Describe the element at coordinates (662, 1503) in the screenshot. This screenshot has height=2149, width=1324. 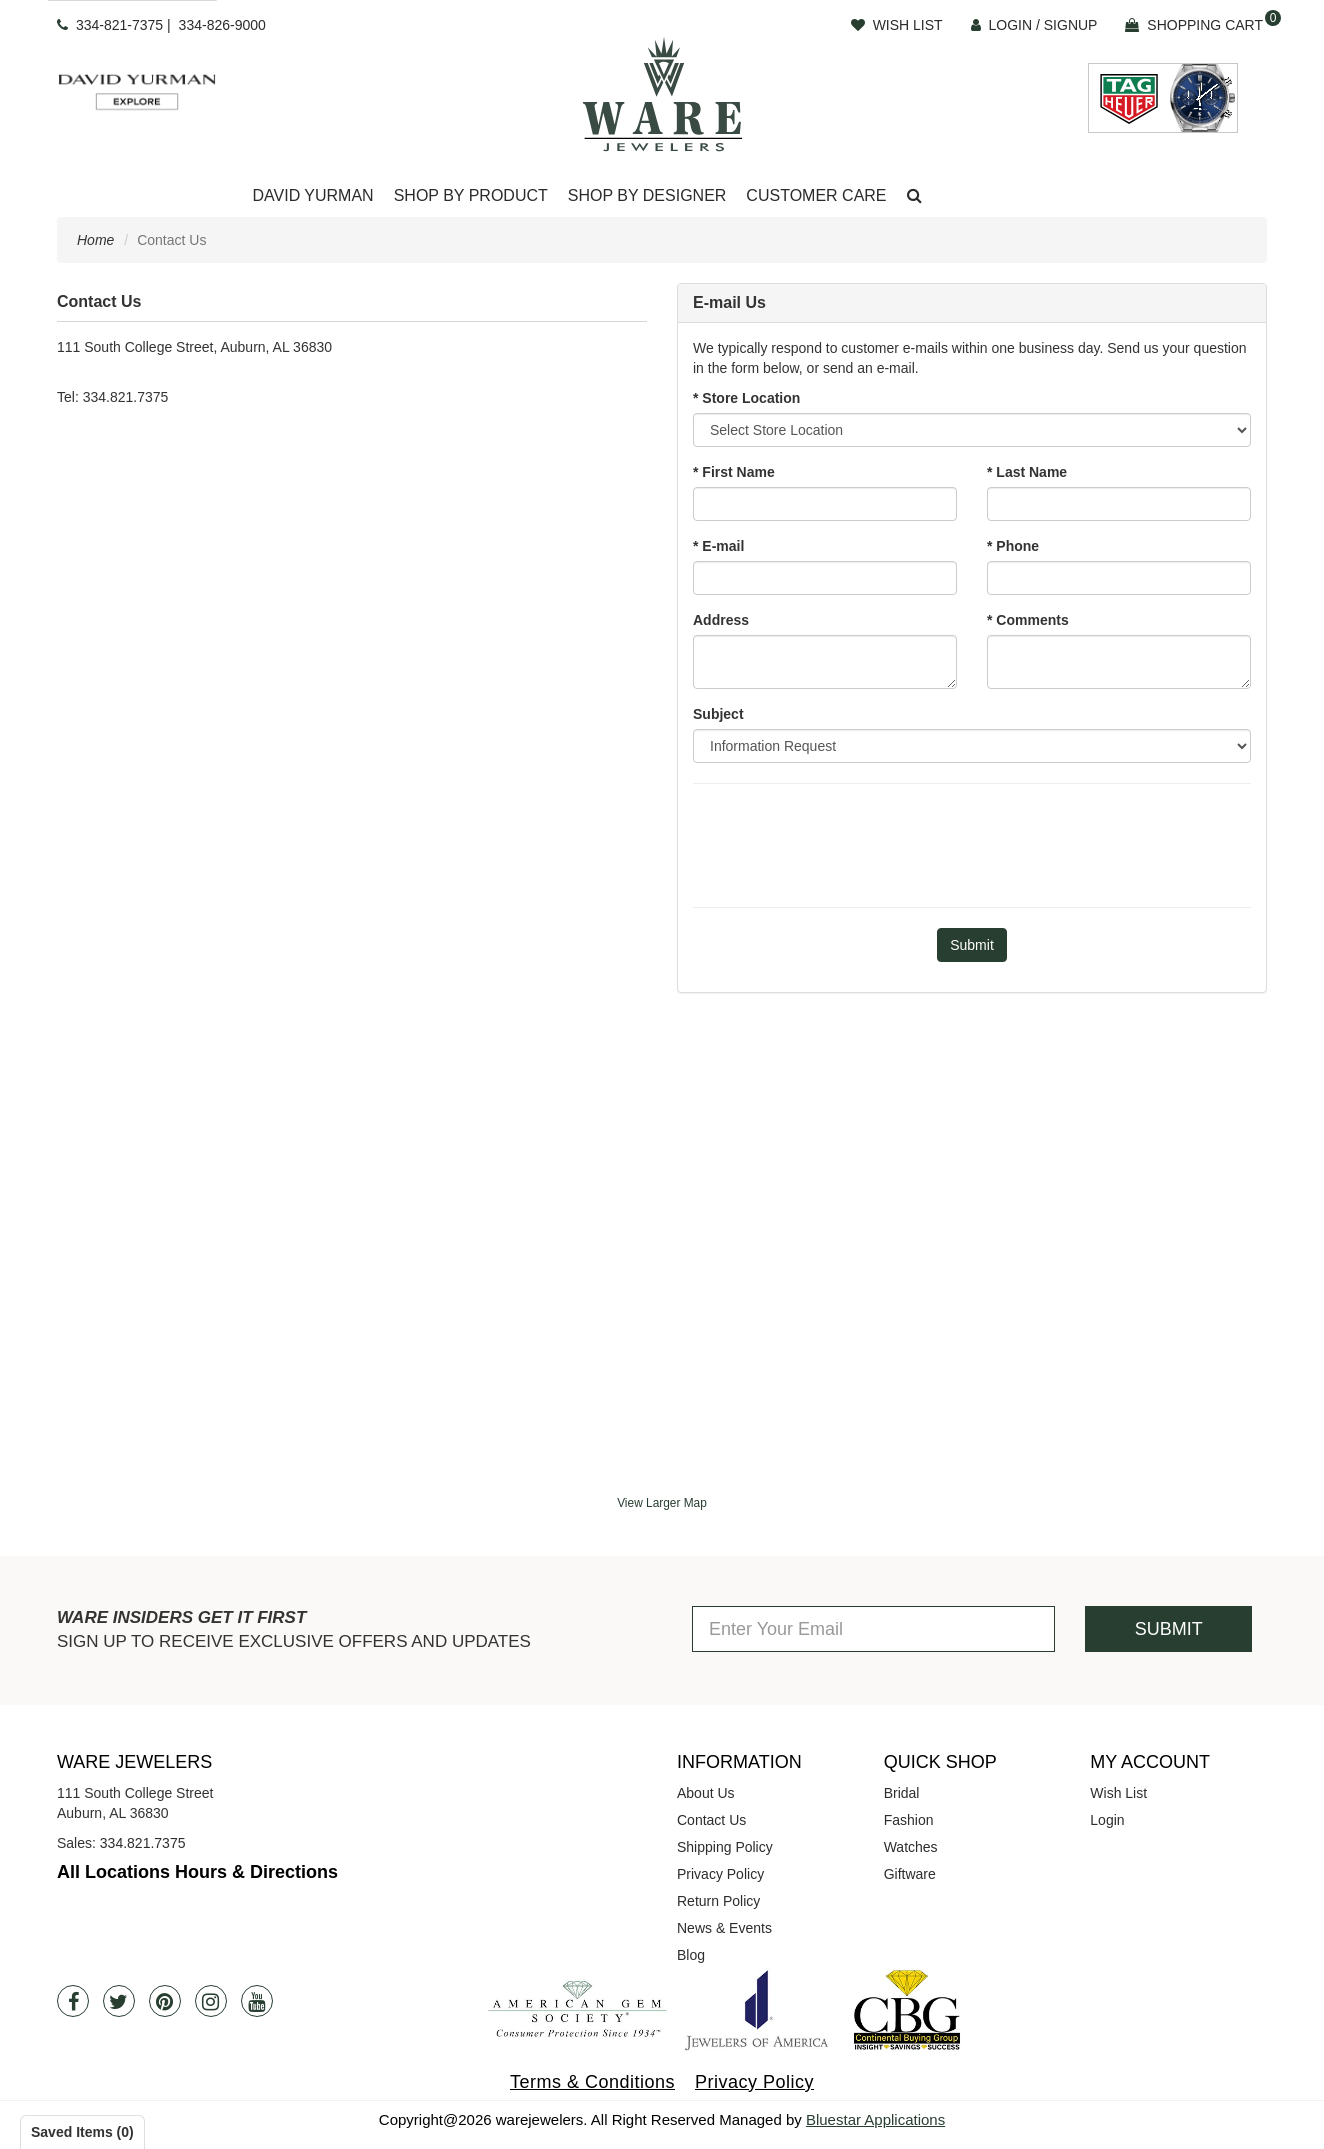
I see `View Larger Map` at that location.